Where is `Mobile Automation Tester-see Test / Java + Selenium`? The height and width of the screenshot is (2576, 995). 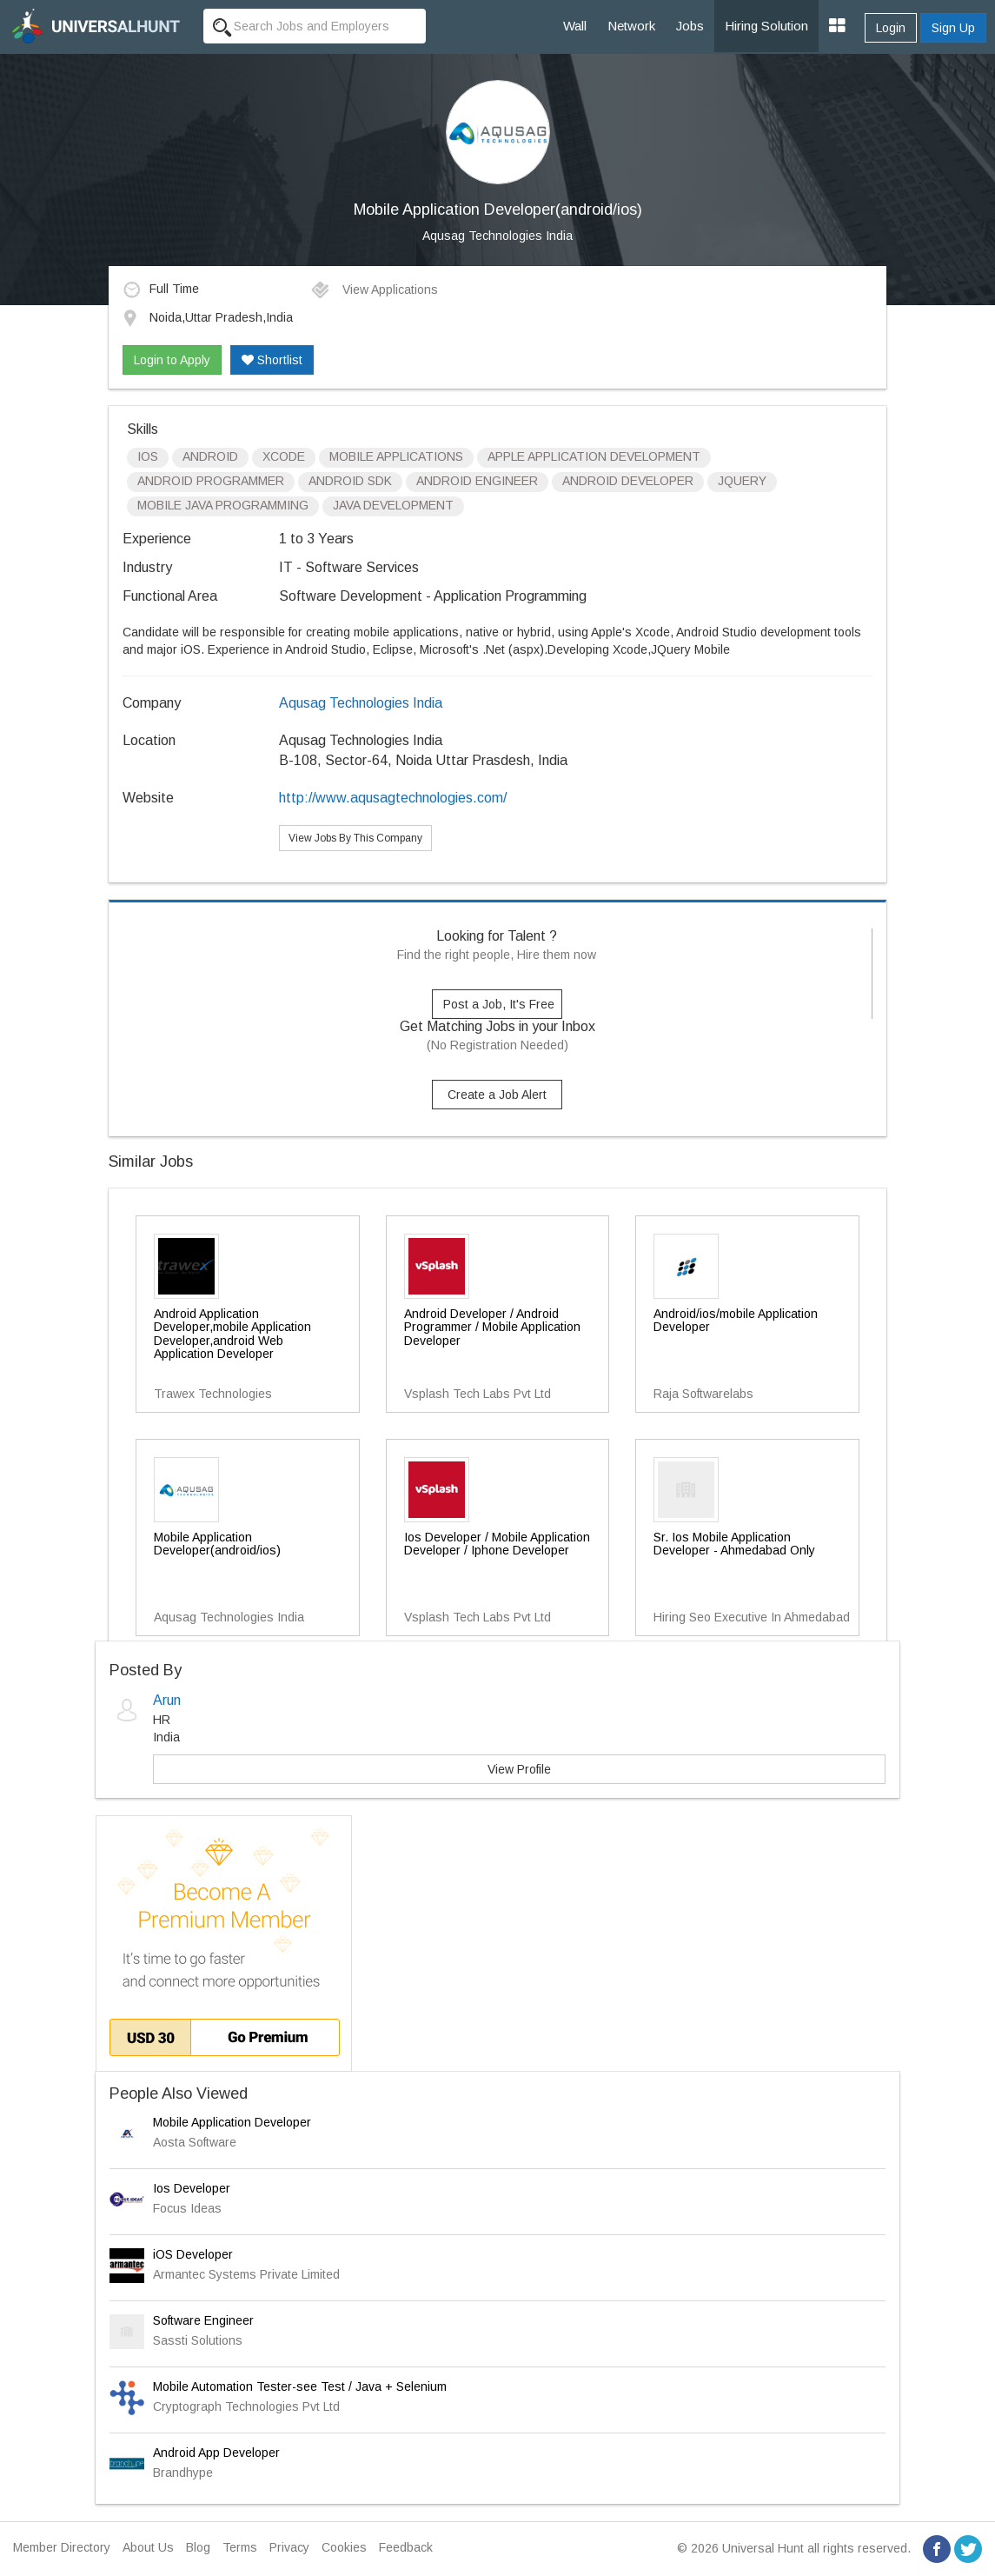 Mobile Automation Tester-see Test / Java + Selenium is located at coordinates (300, 2386).